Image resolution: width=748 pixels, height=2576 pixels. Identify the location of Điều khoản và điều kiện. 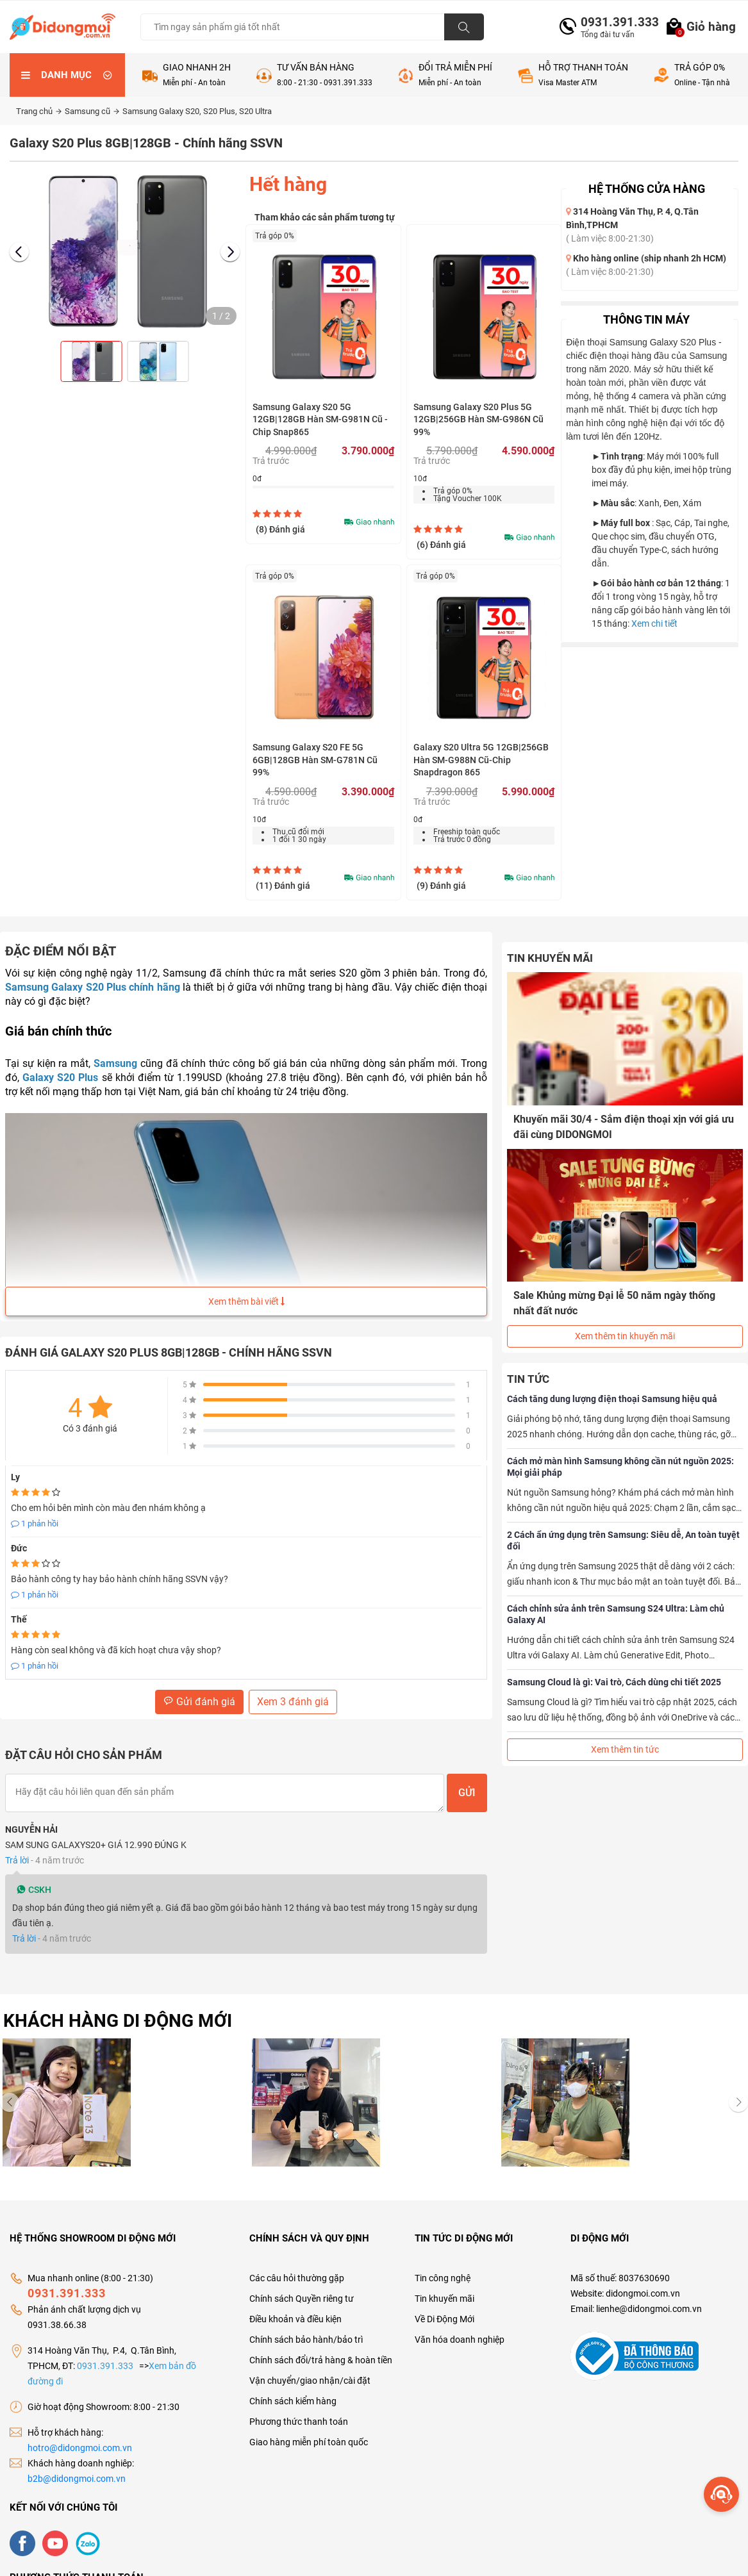
(295, 2306).